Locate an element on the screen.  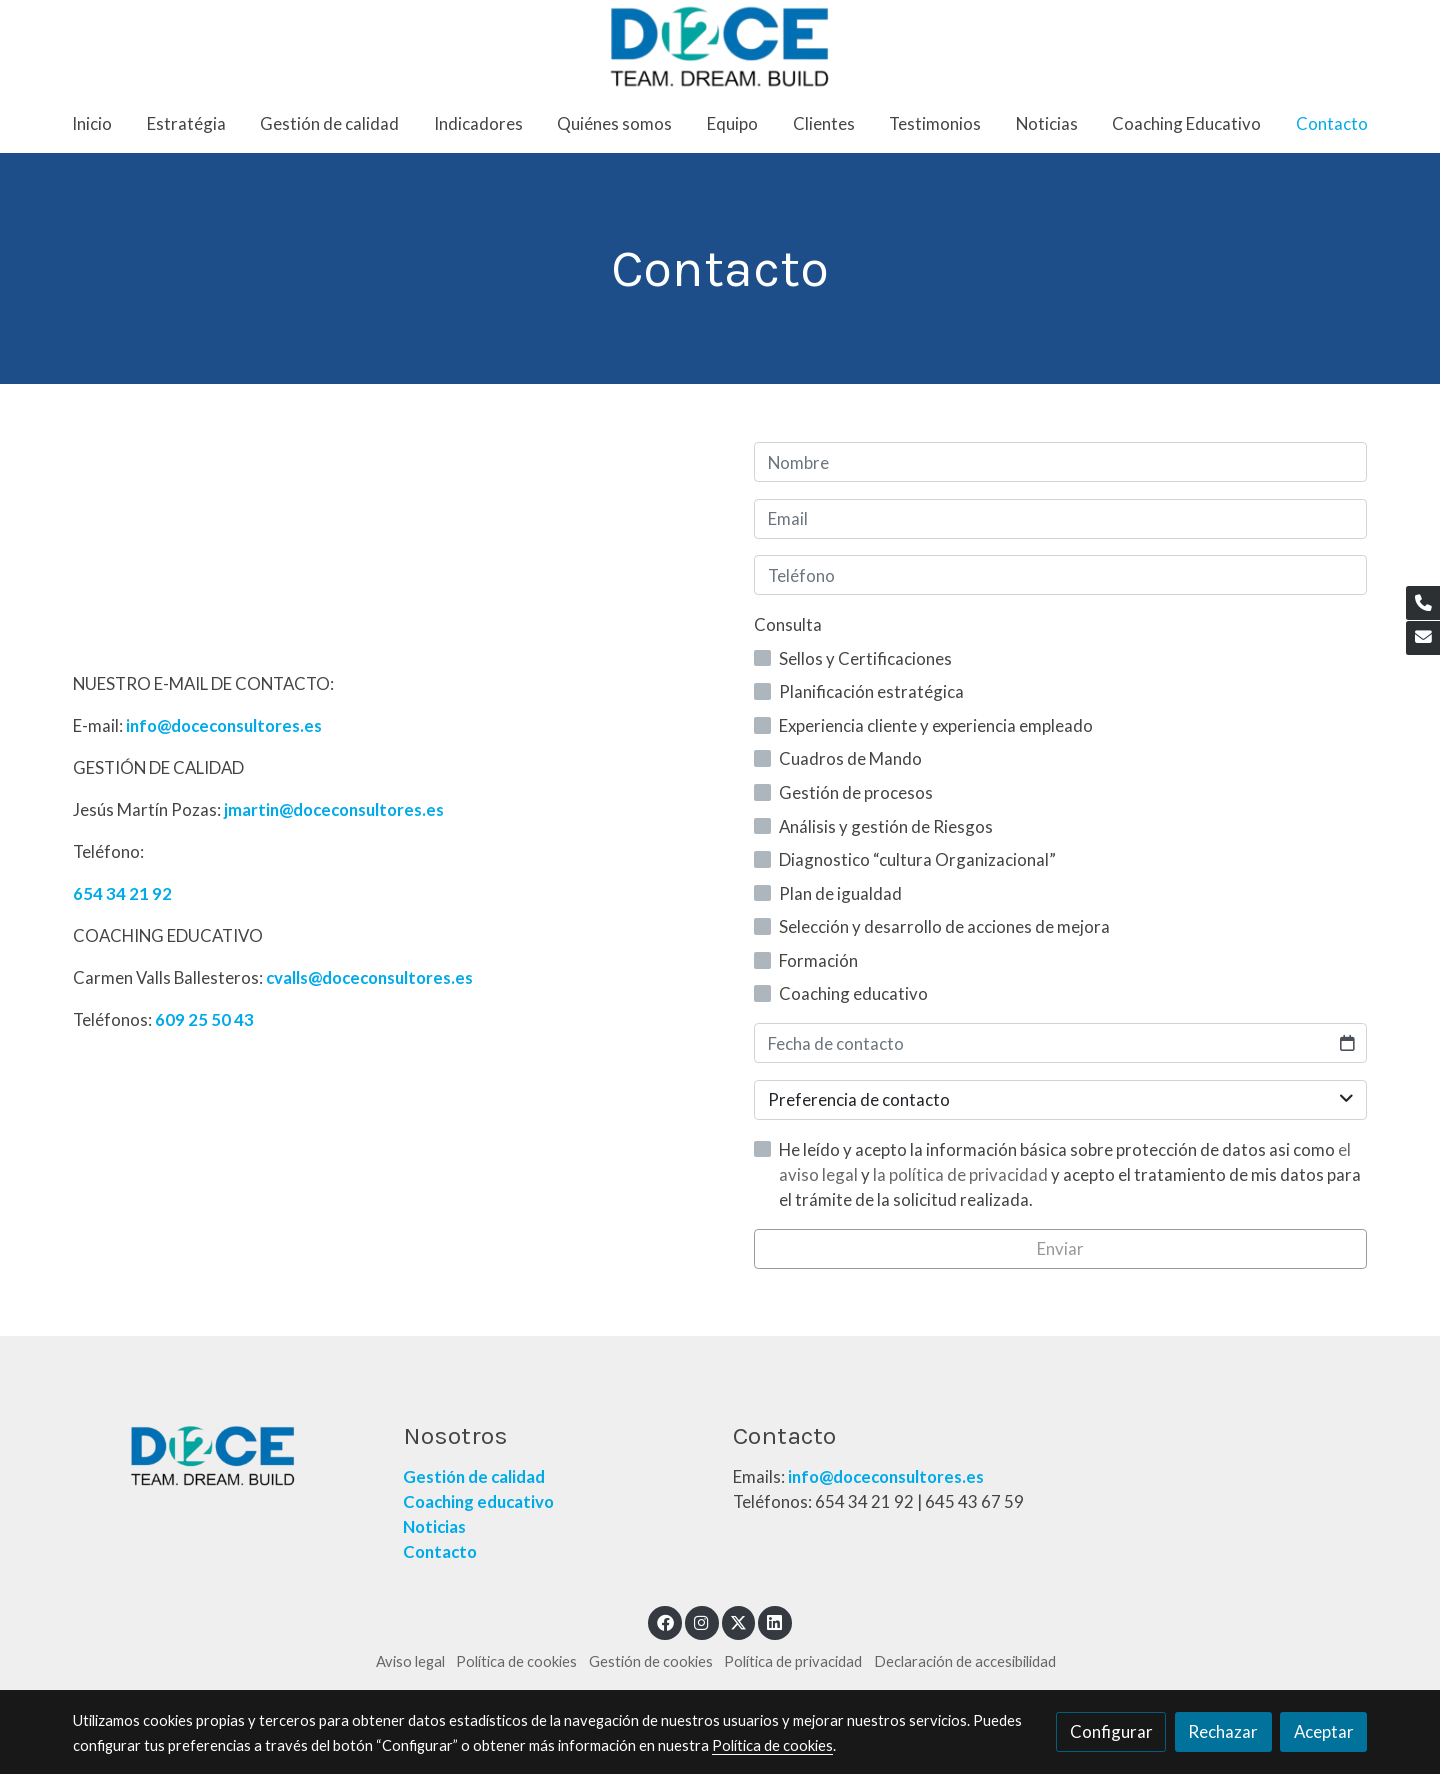
Enviar is located at coordinates (1060, 1248).